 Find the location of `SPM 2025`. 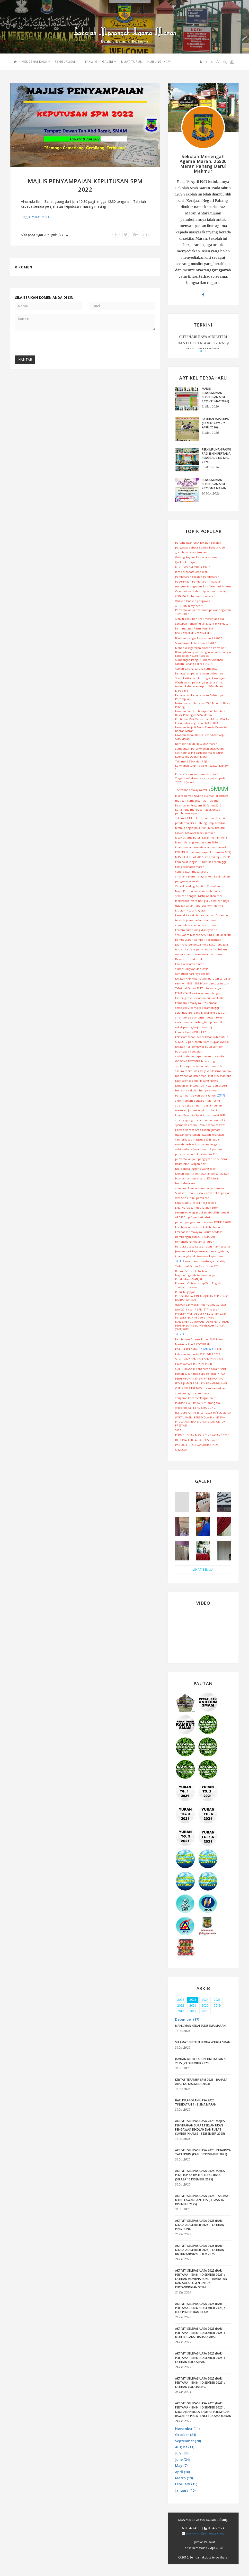

SPM 2025 is located at coordinates (181, 1450).